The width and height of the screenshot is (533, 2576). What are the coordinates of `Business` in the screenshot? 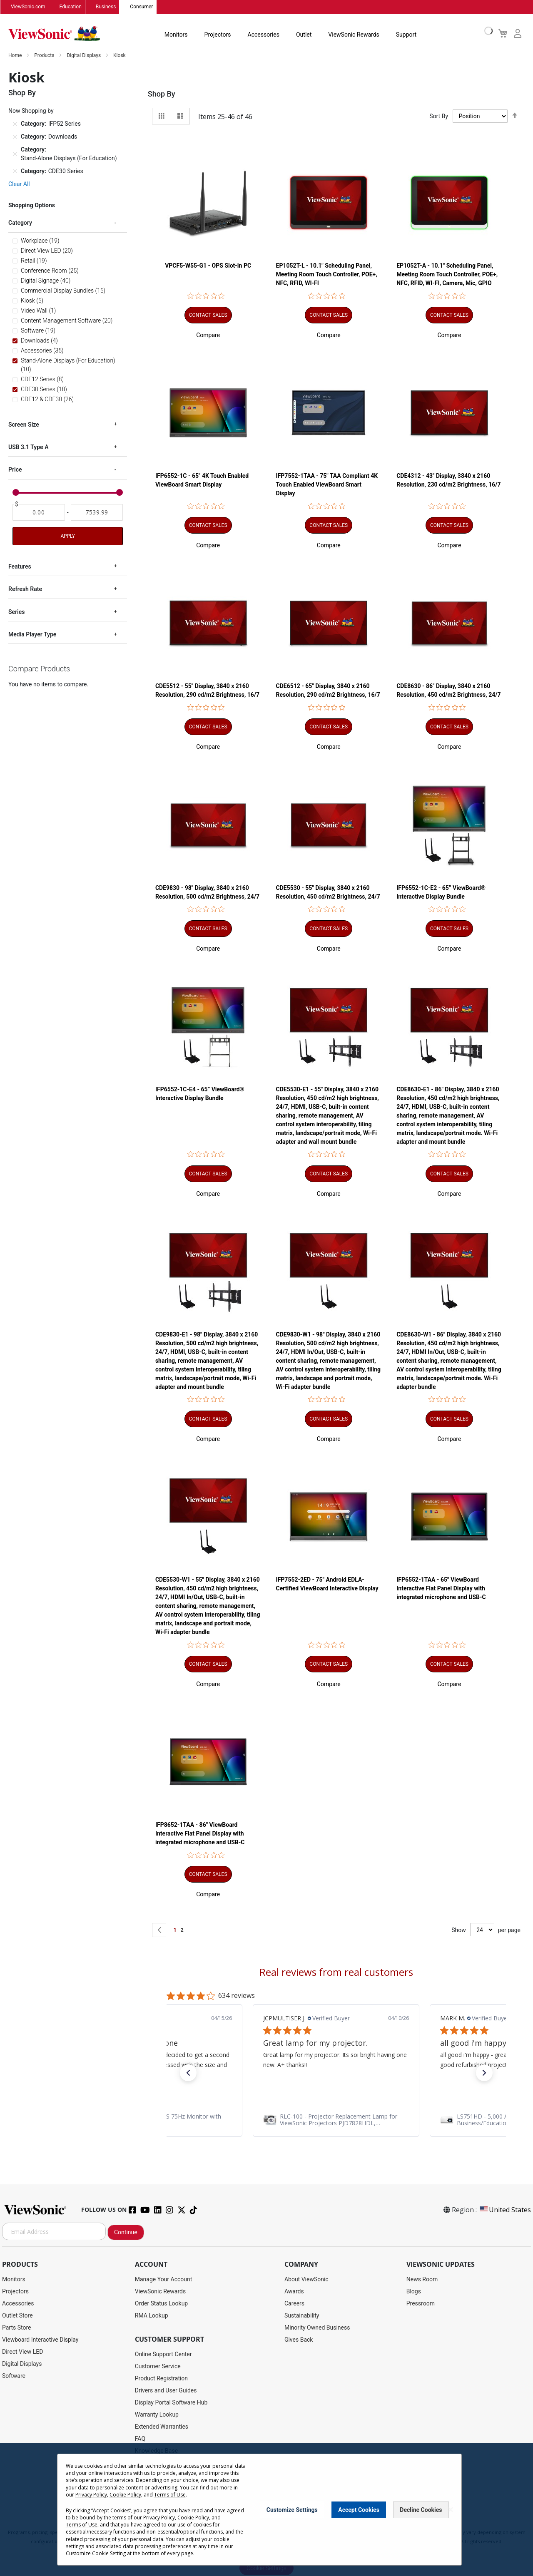 It's located at (106, 7).